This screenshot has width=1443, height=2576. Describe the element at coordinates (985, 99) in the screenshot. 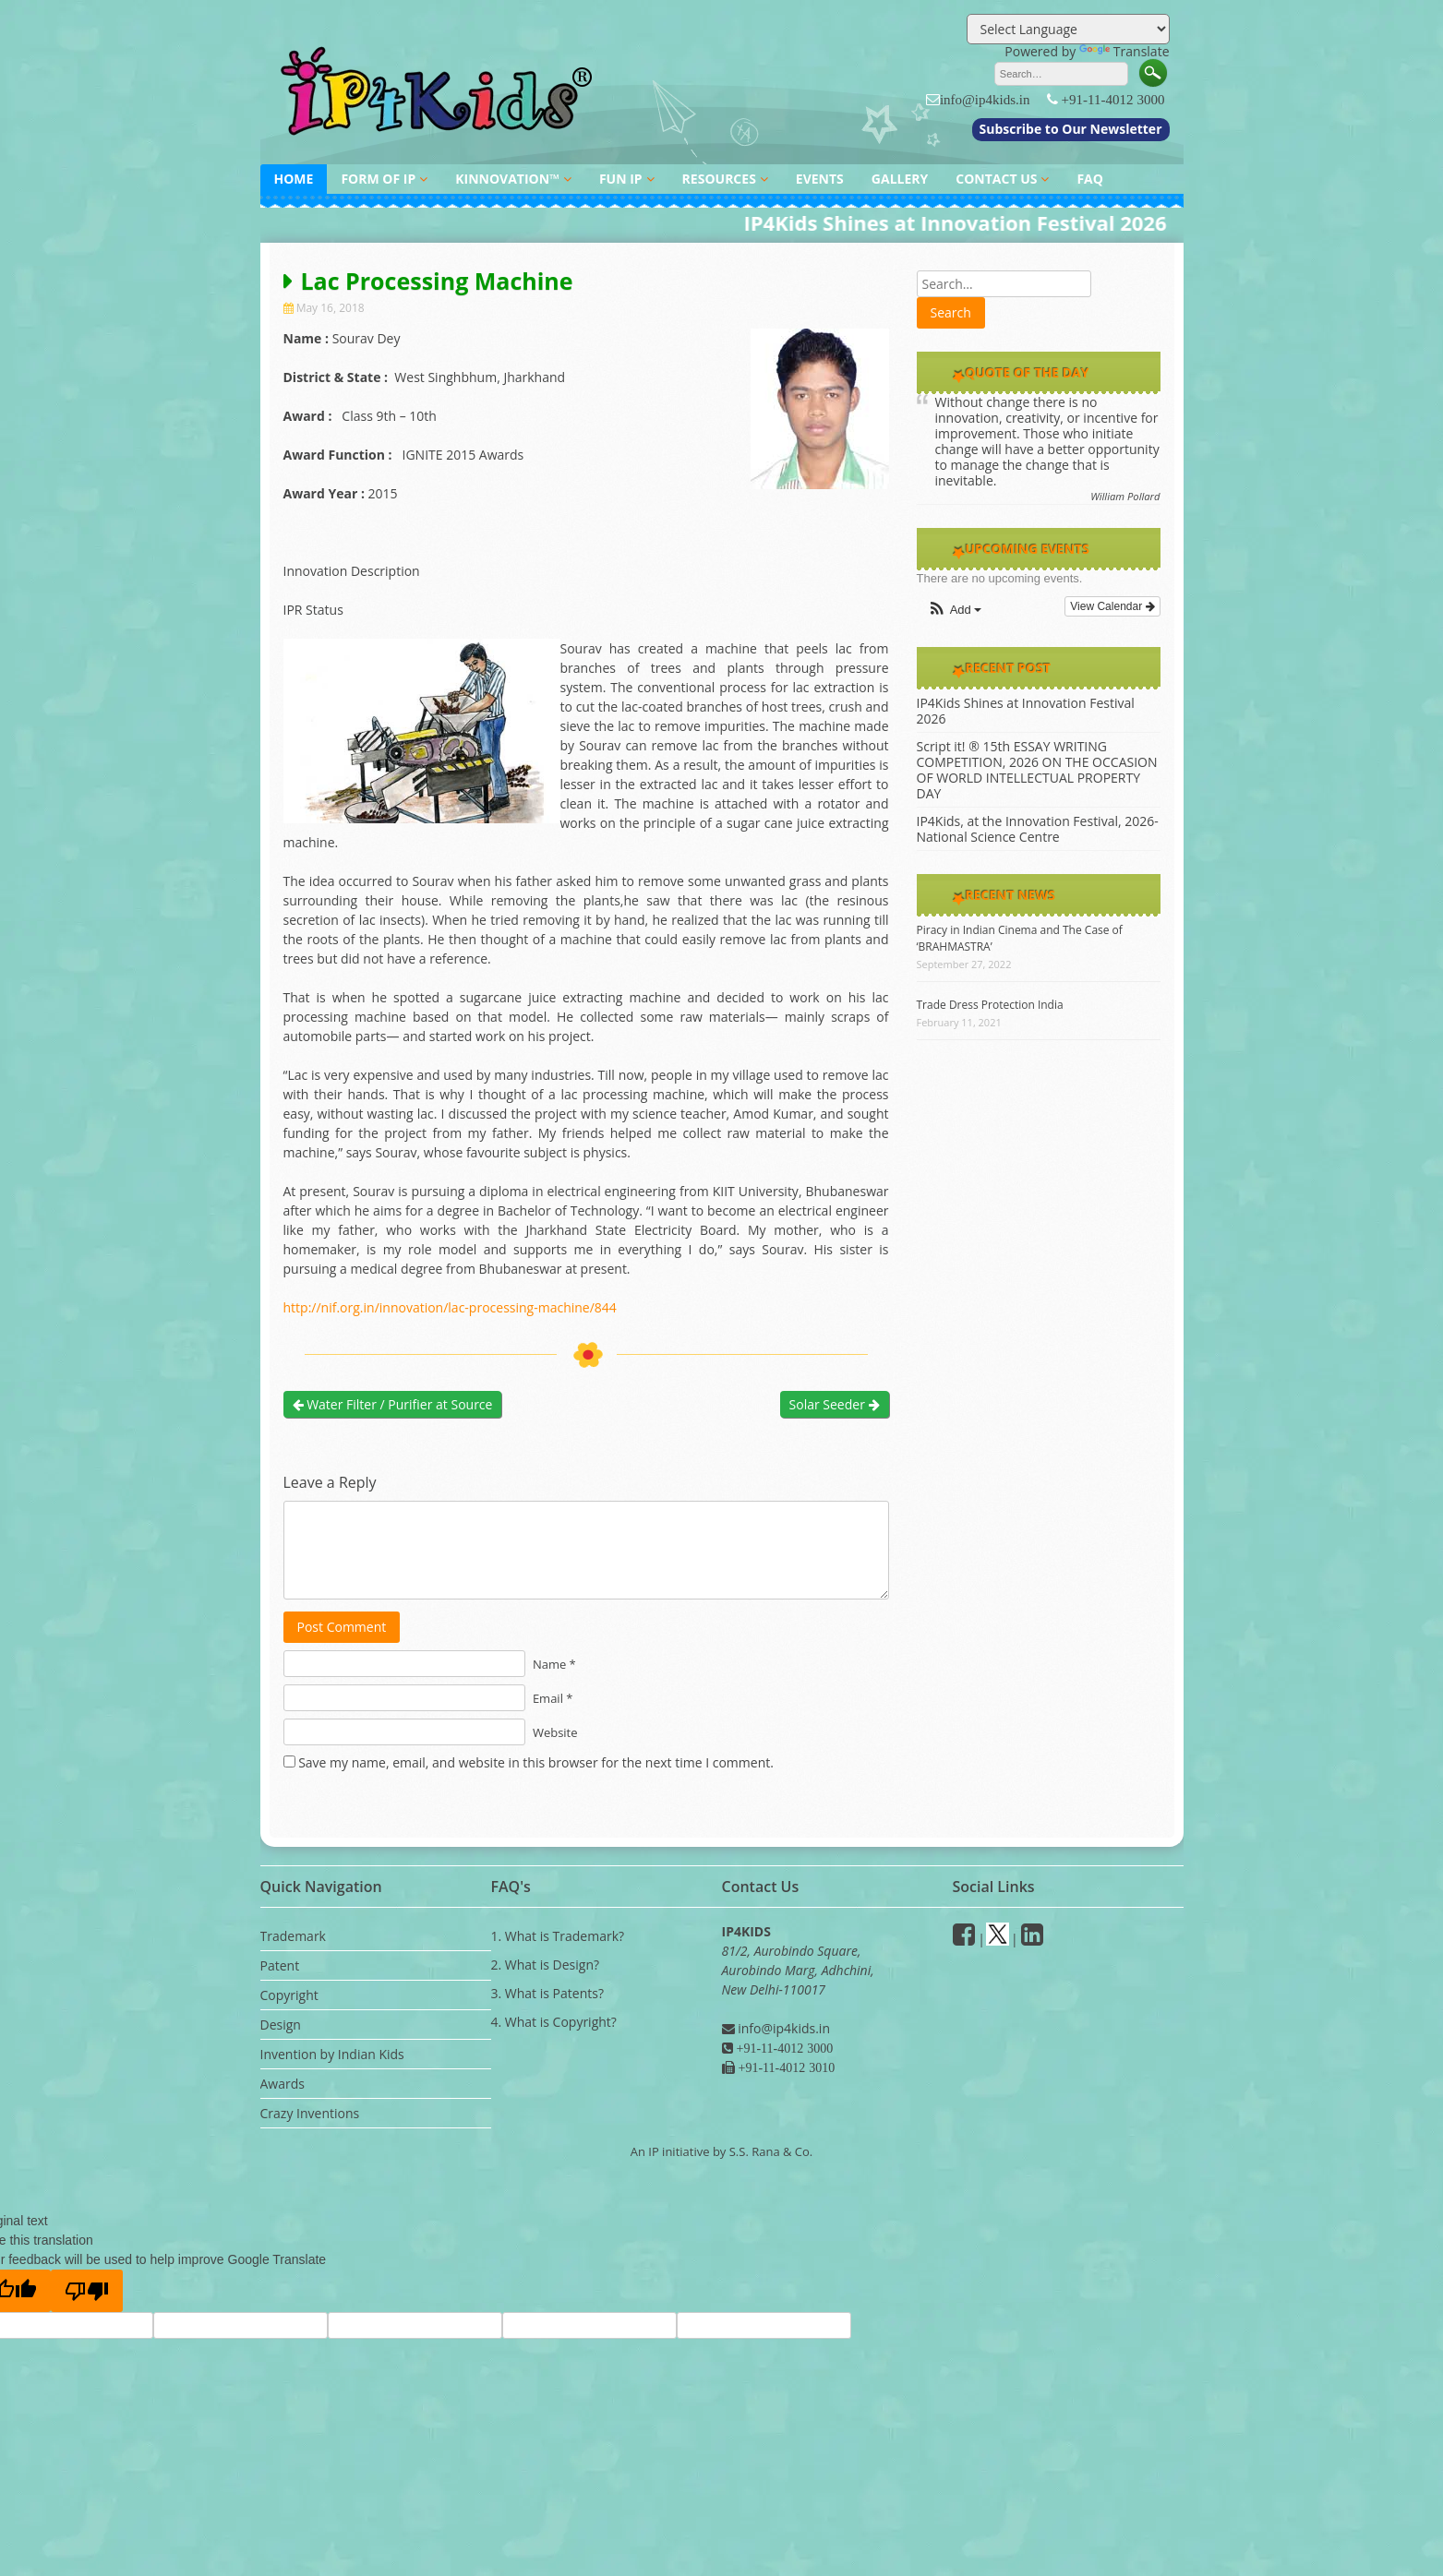

I see `info@ip4kids.in` at that location.